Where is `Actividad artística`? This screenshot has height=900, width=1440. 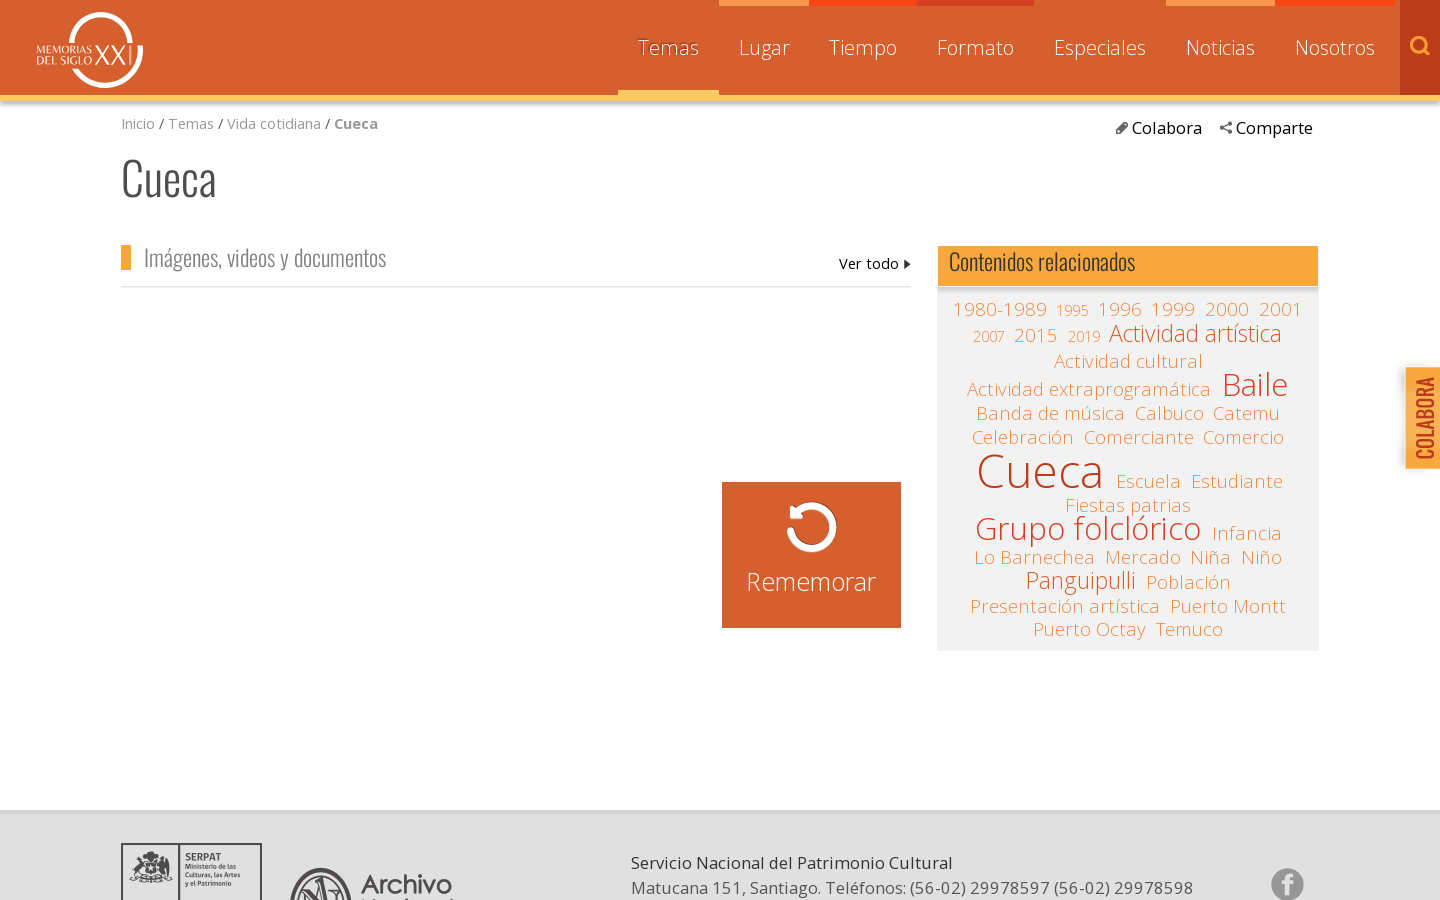
Actividad artística is located at coordinates (1195, 334).